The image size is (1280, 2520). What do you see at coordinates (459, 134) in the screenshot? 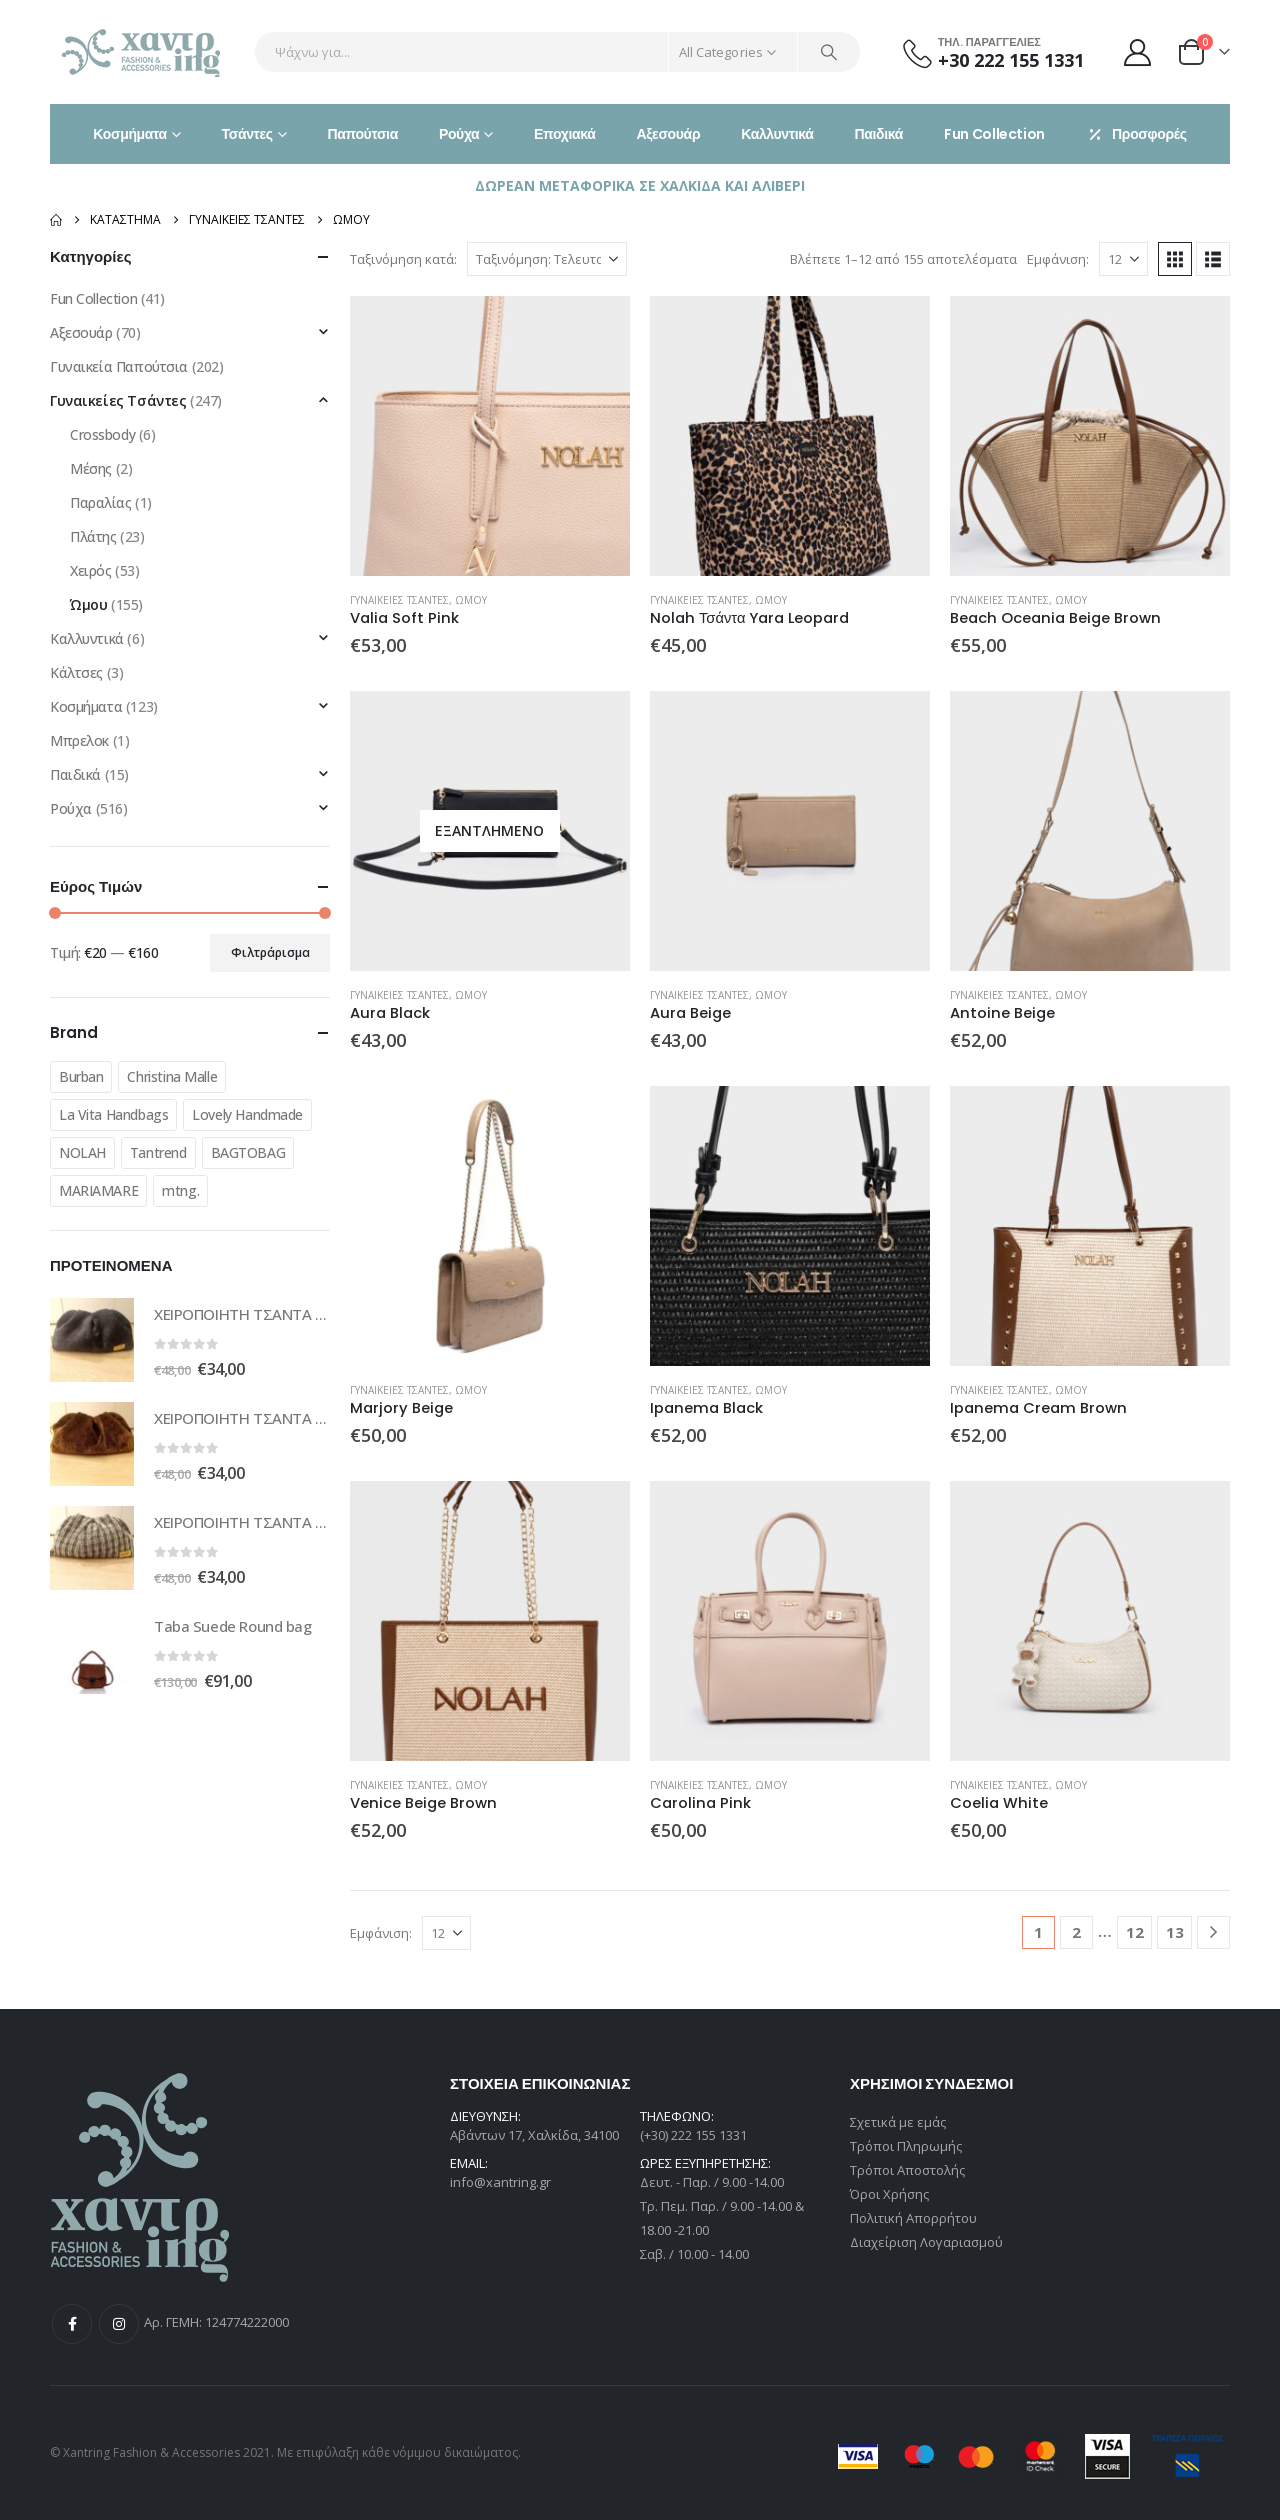
I see `Ρούχα` at bounding box center [459, 134].